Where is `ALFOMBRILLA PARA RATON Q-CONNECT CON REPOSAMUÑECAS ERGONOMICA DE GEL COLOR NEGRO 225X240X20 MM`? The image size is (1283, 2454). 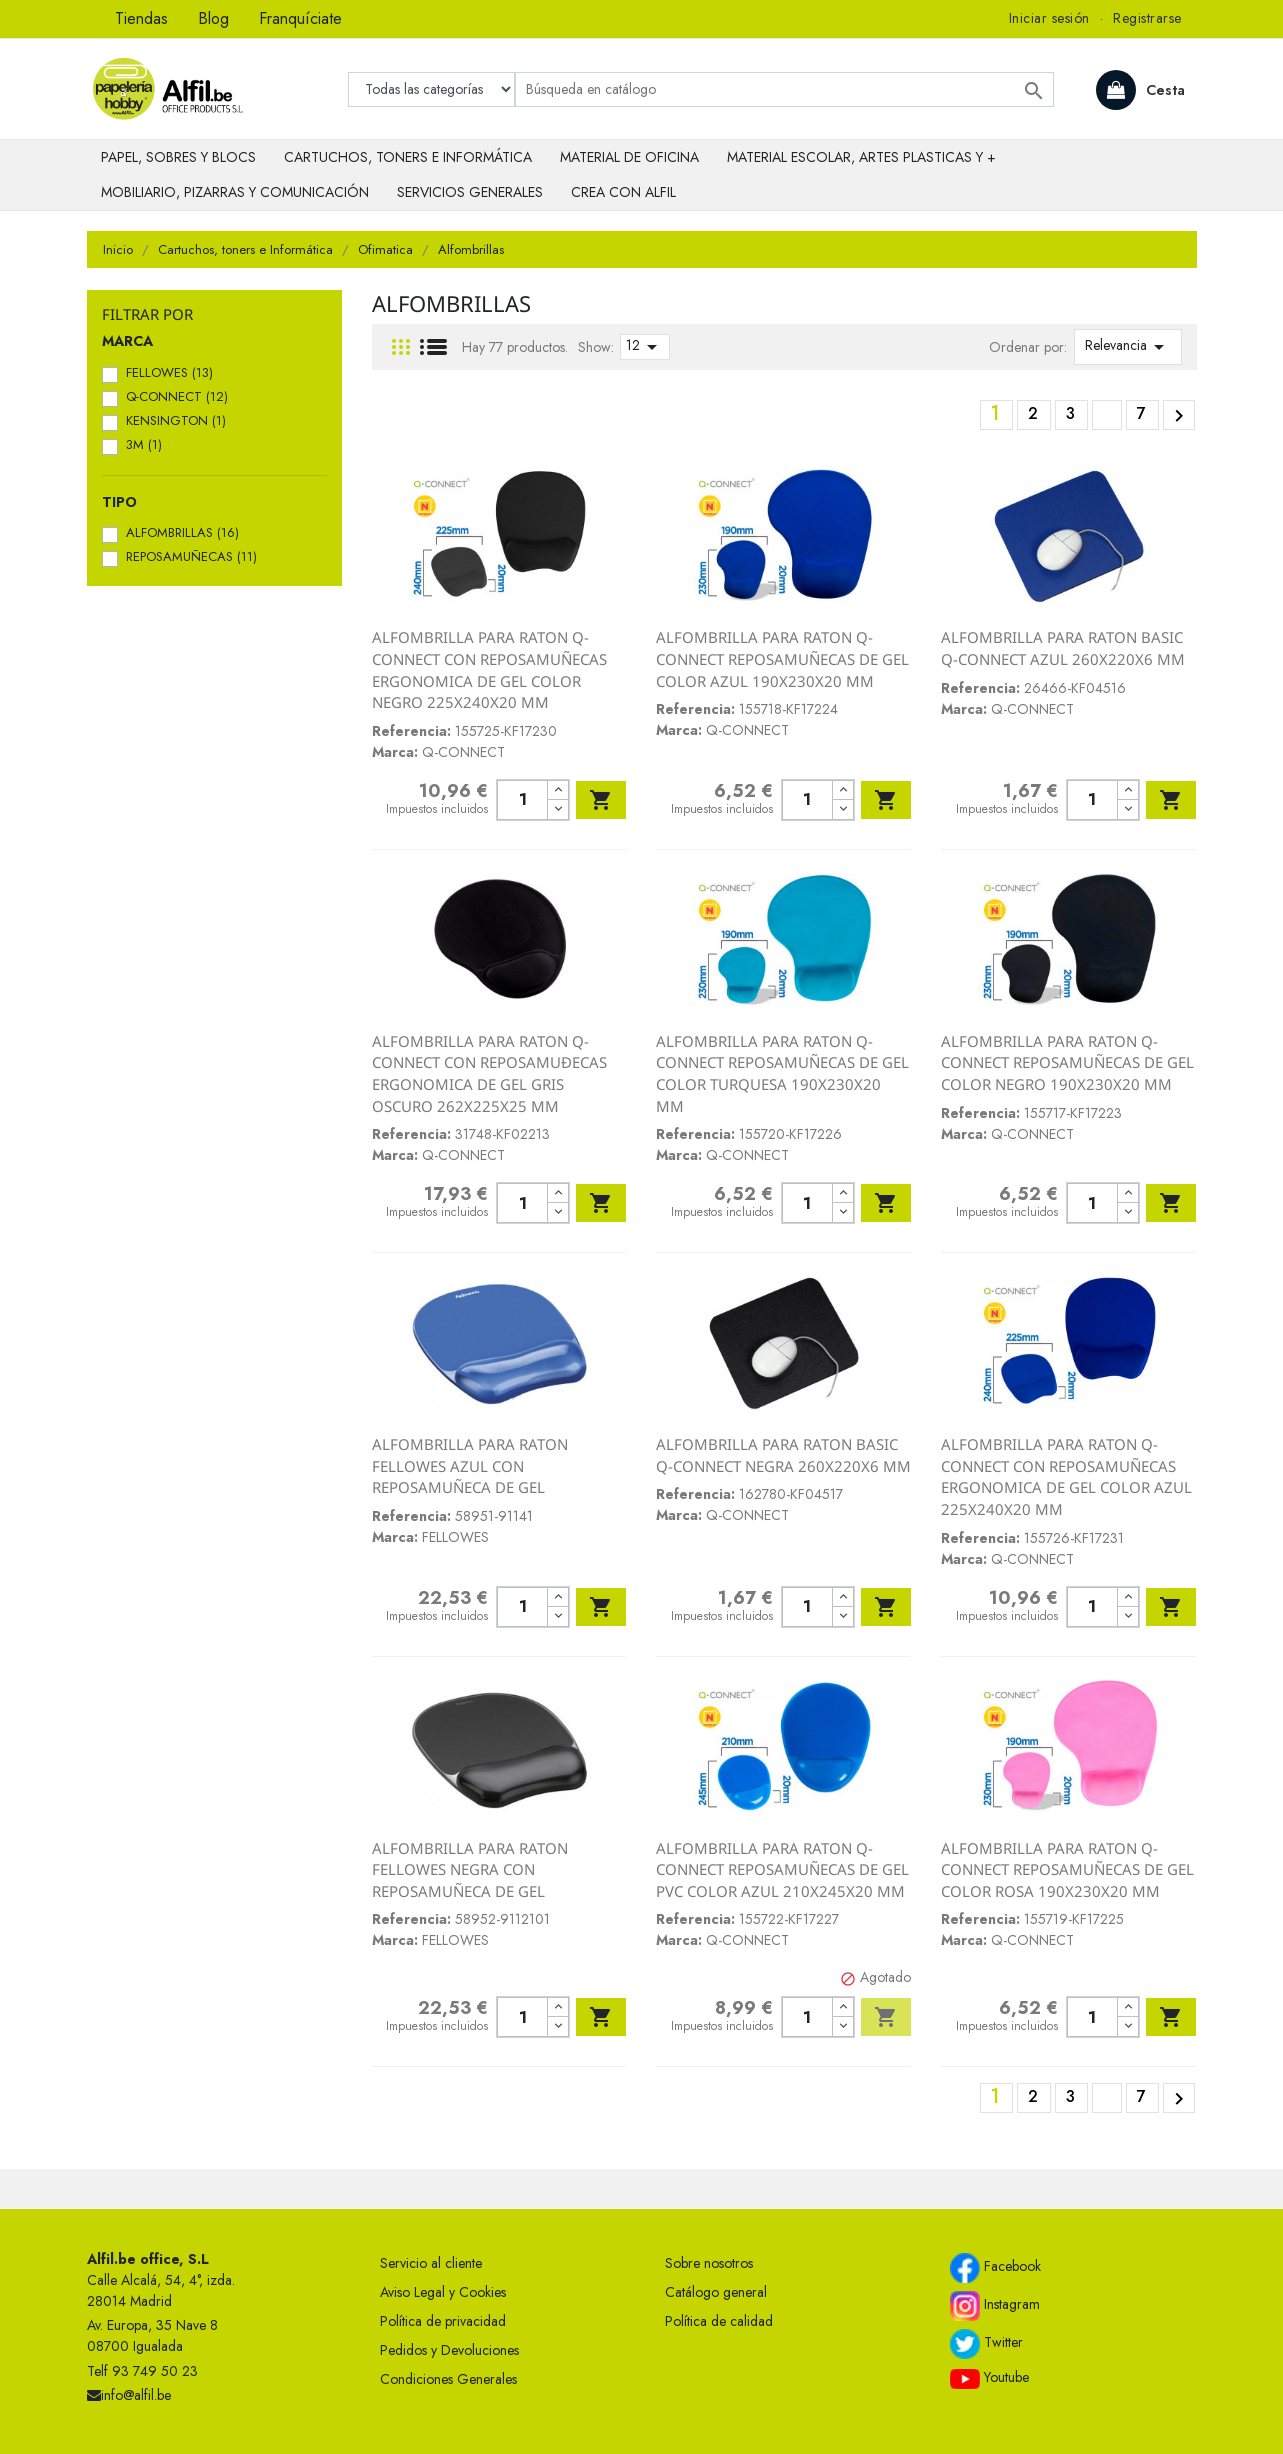
ALFOMBRILLA PARA RATON Q-CONNECT CON REPOSAMUÑECAS ERGONOMICA DE GEL COLOR NEGRO 225X240X20 MM is located at coordinates (489, 669).